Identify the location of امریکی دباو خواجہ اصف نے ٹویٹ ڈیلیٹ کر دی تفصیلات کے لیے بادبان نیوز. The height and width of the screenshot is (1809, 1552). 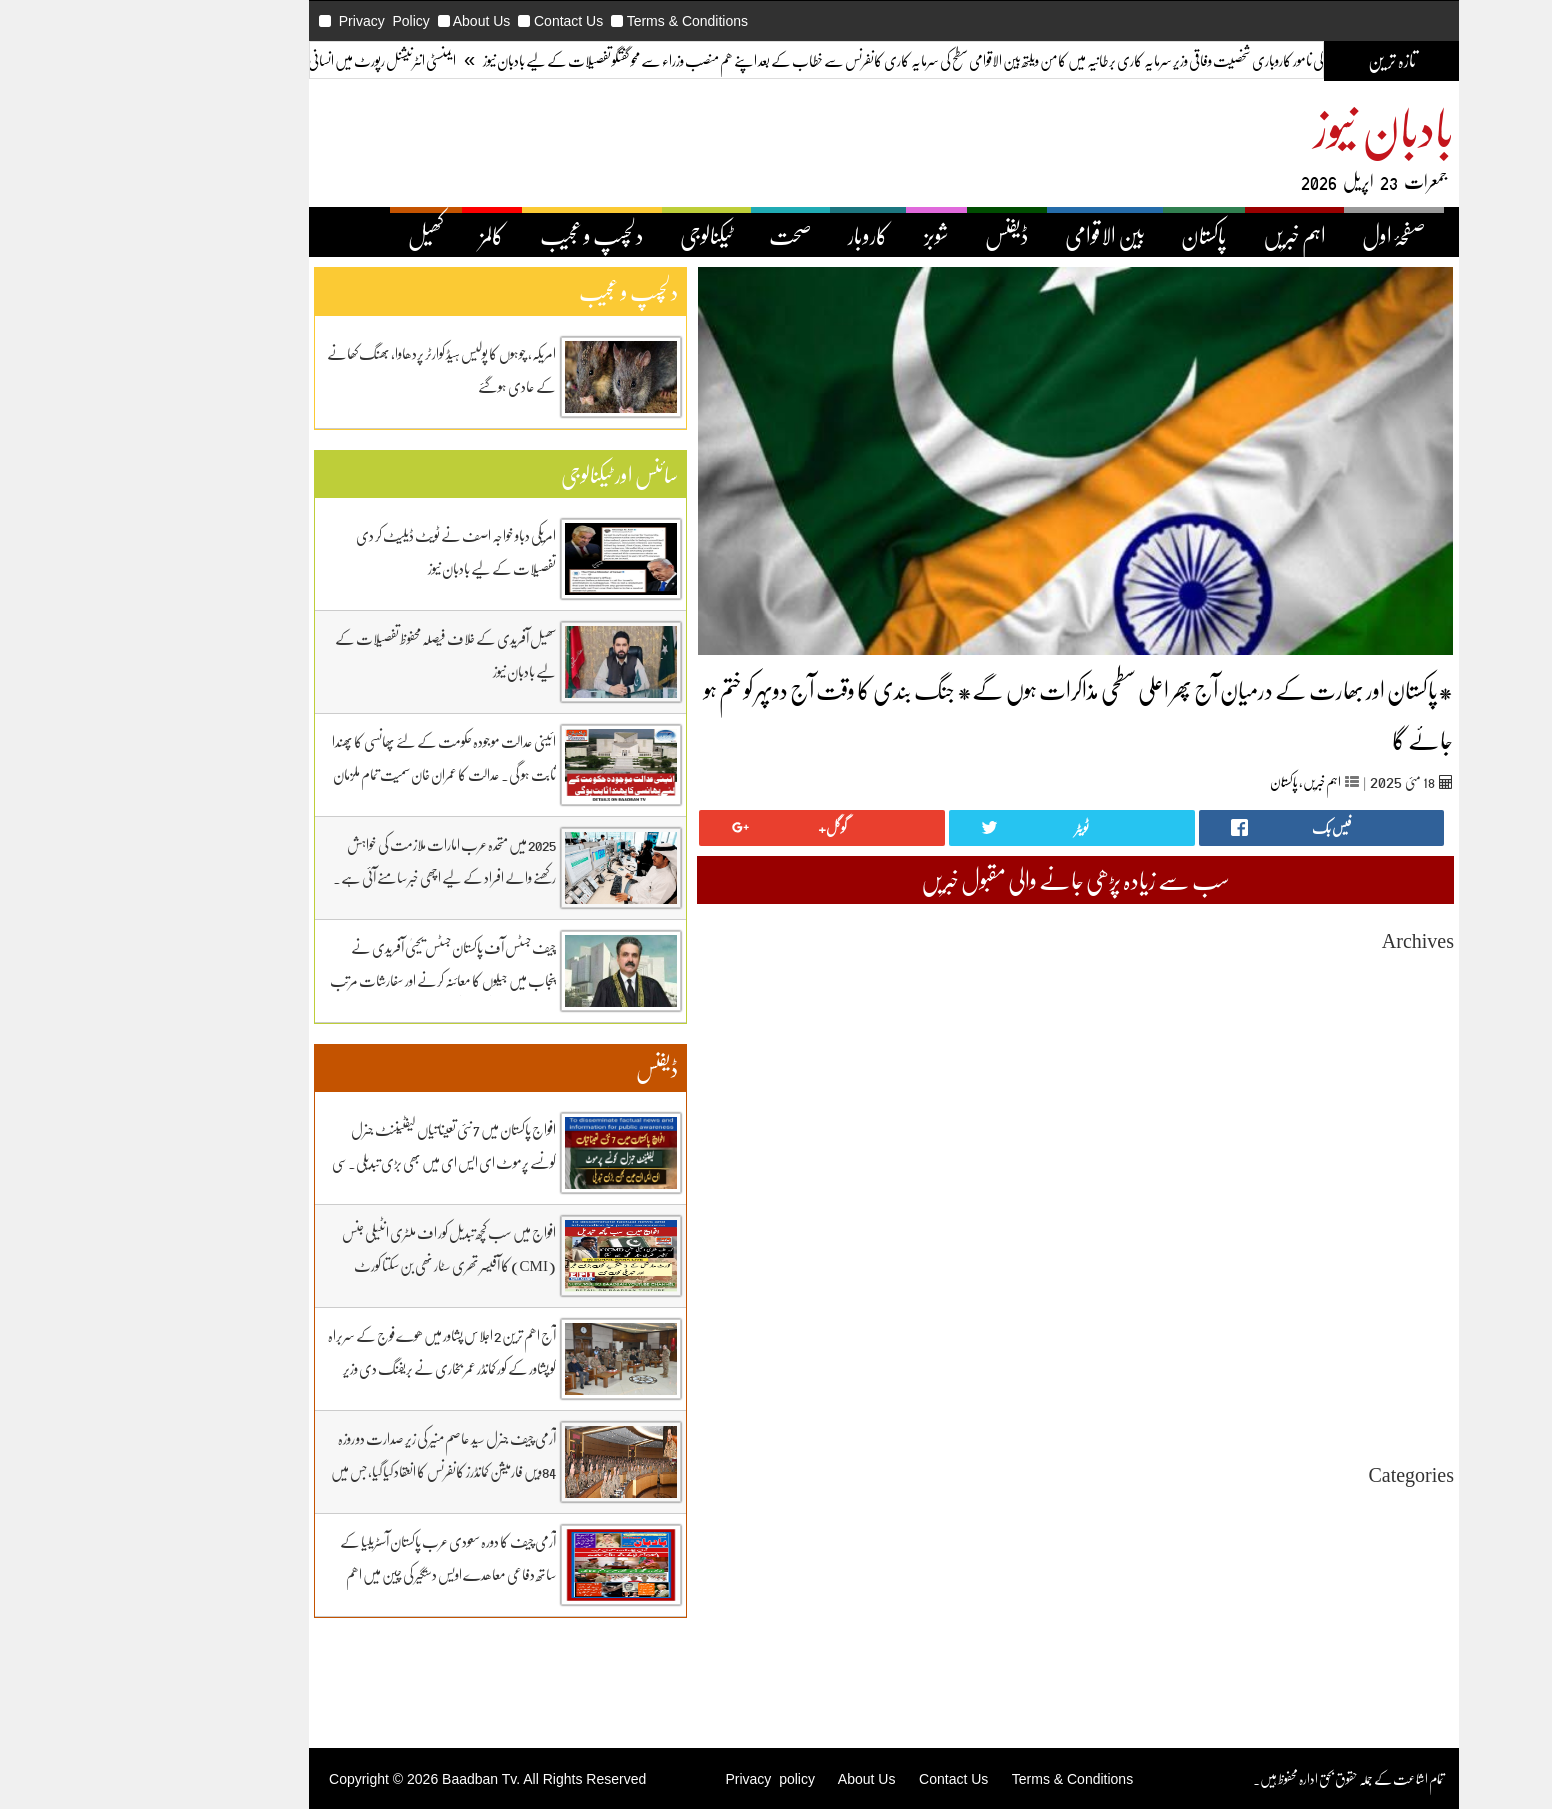
(348, 551).